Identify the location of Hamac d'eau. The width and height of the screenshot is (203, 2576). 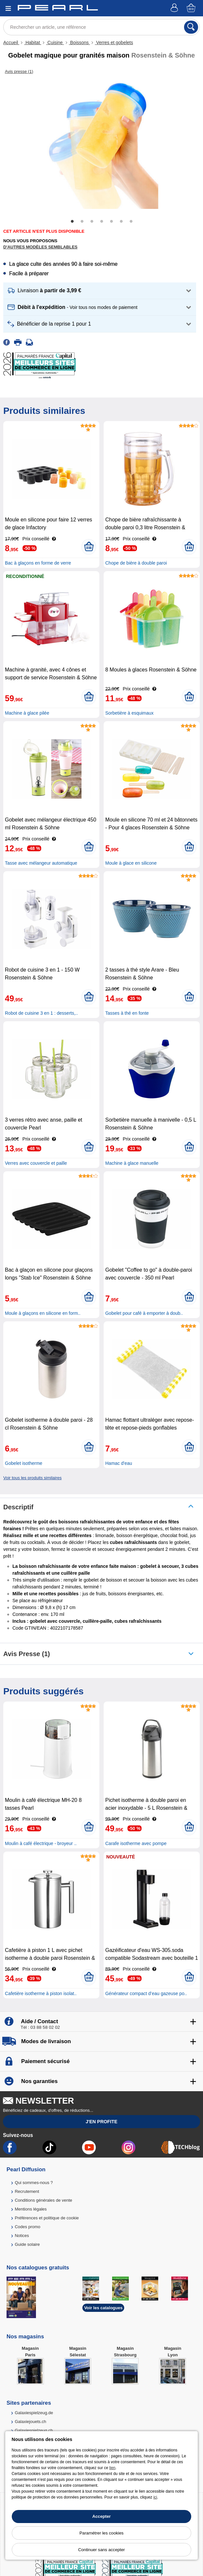
(118, 1463).